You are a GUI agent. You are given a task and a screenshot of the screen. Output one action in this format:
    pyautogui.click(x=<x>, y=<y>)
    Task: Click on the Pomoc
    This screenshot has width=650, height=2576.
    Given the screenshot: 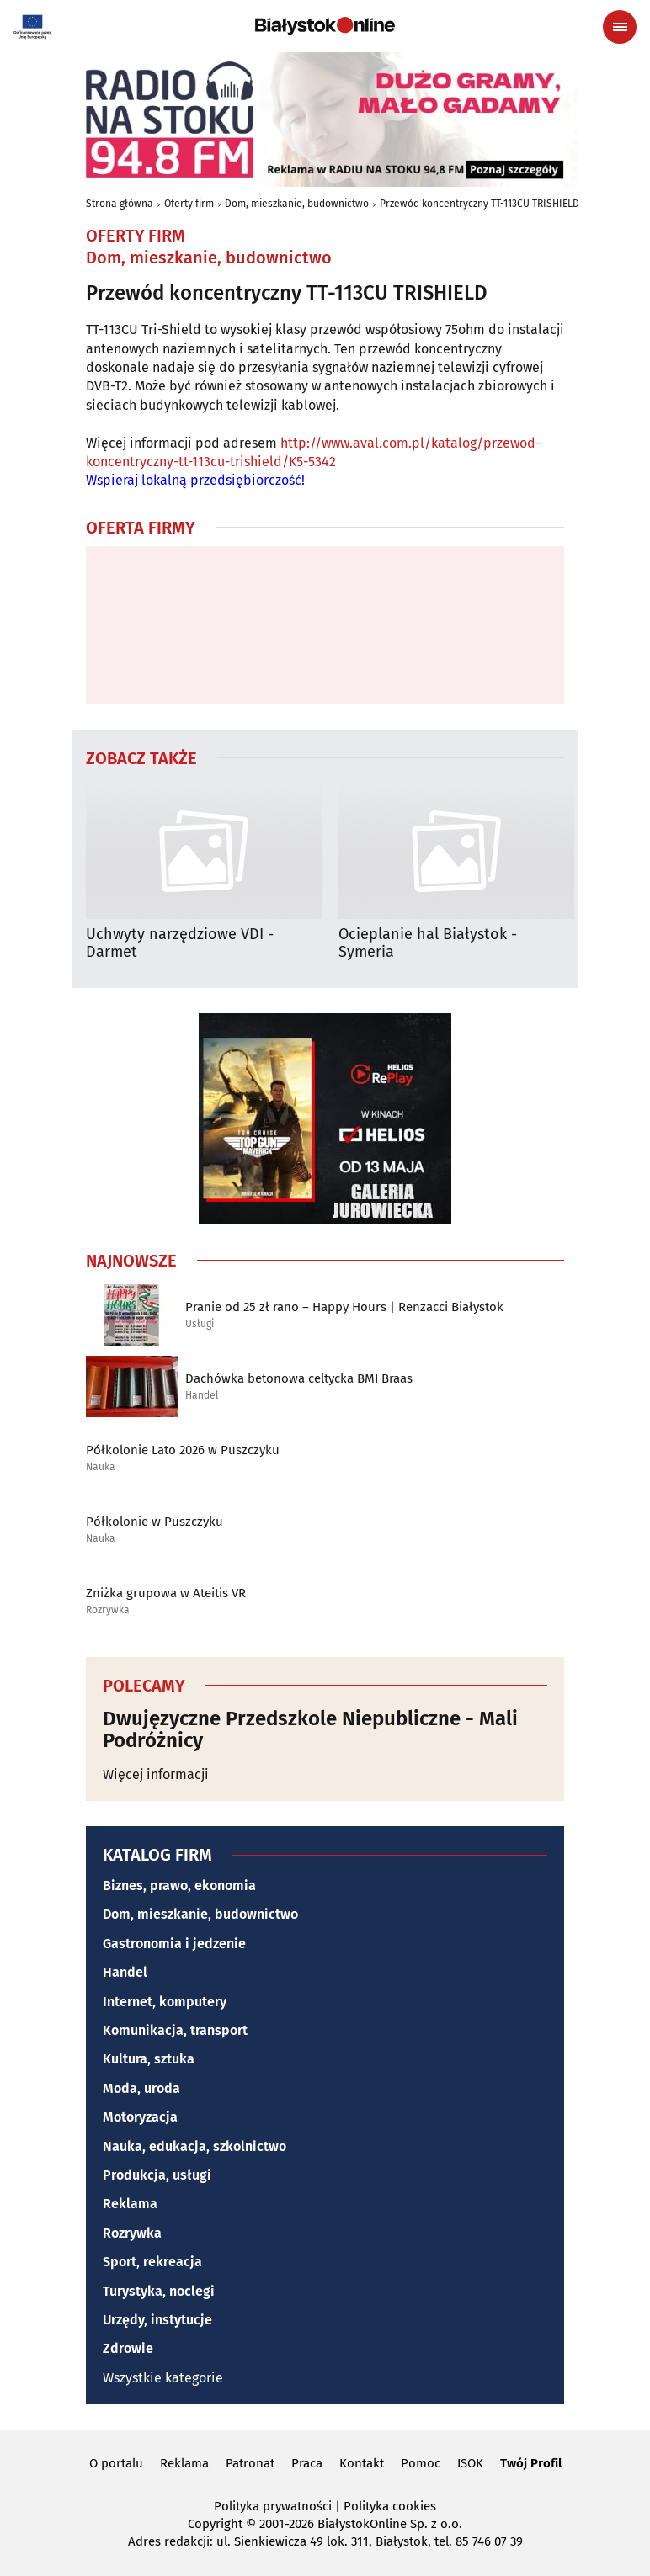 What is the action you would take?
    pyautogui.click(x=420, y=2463)
    